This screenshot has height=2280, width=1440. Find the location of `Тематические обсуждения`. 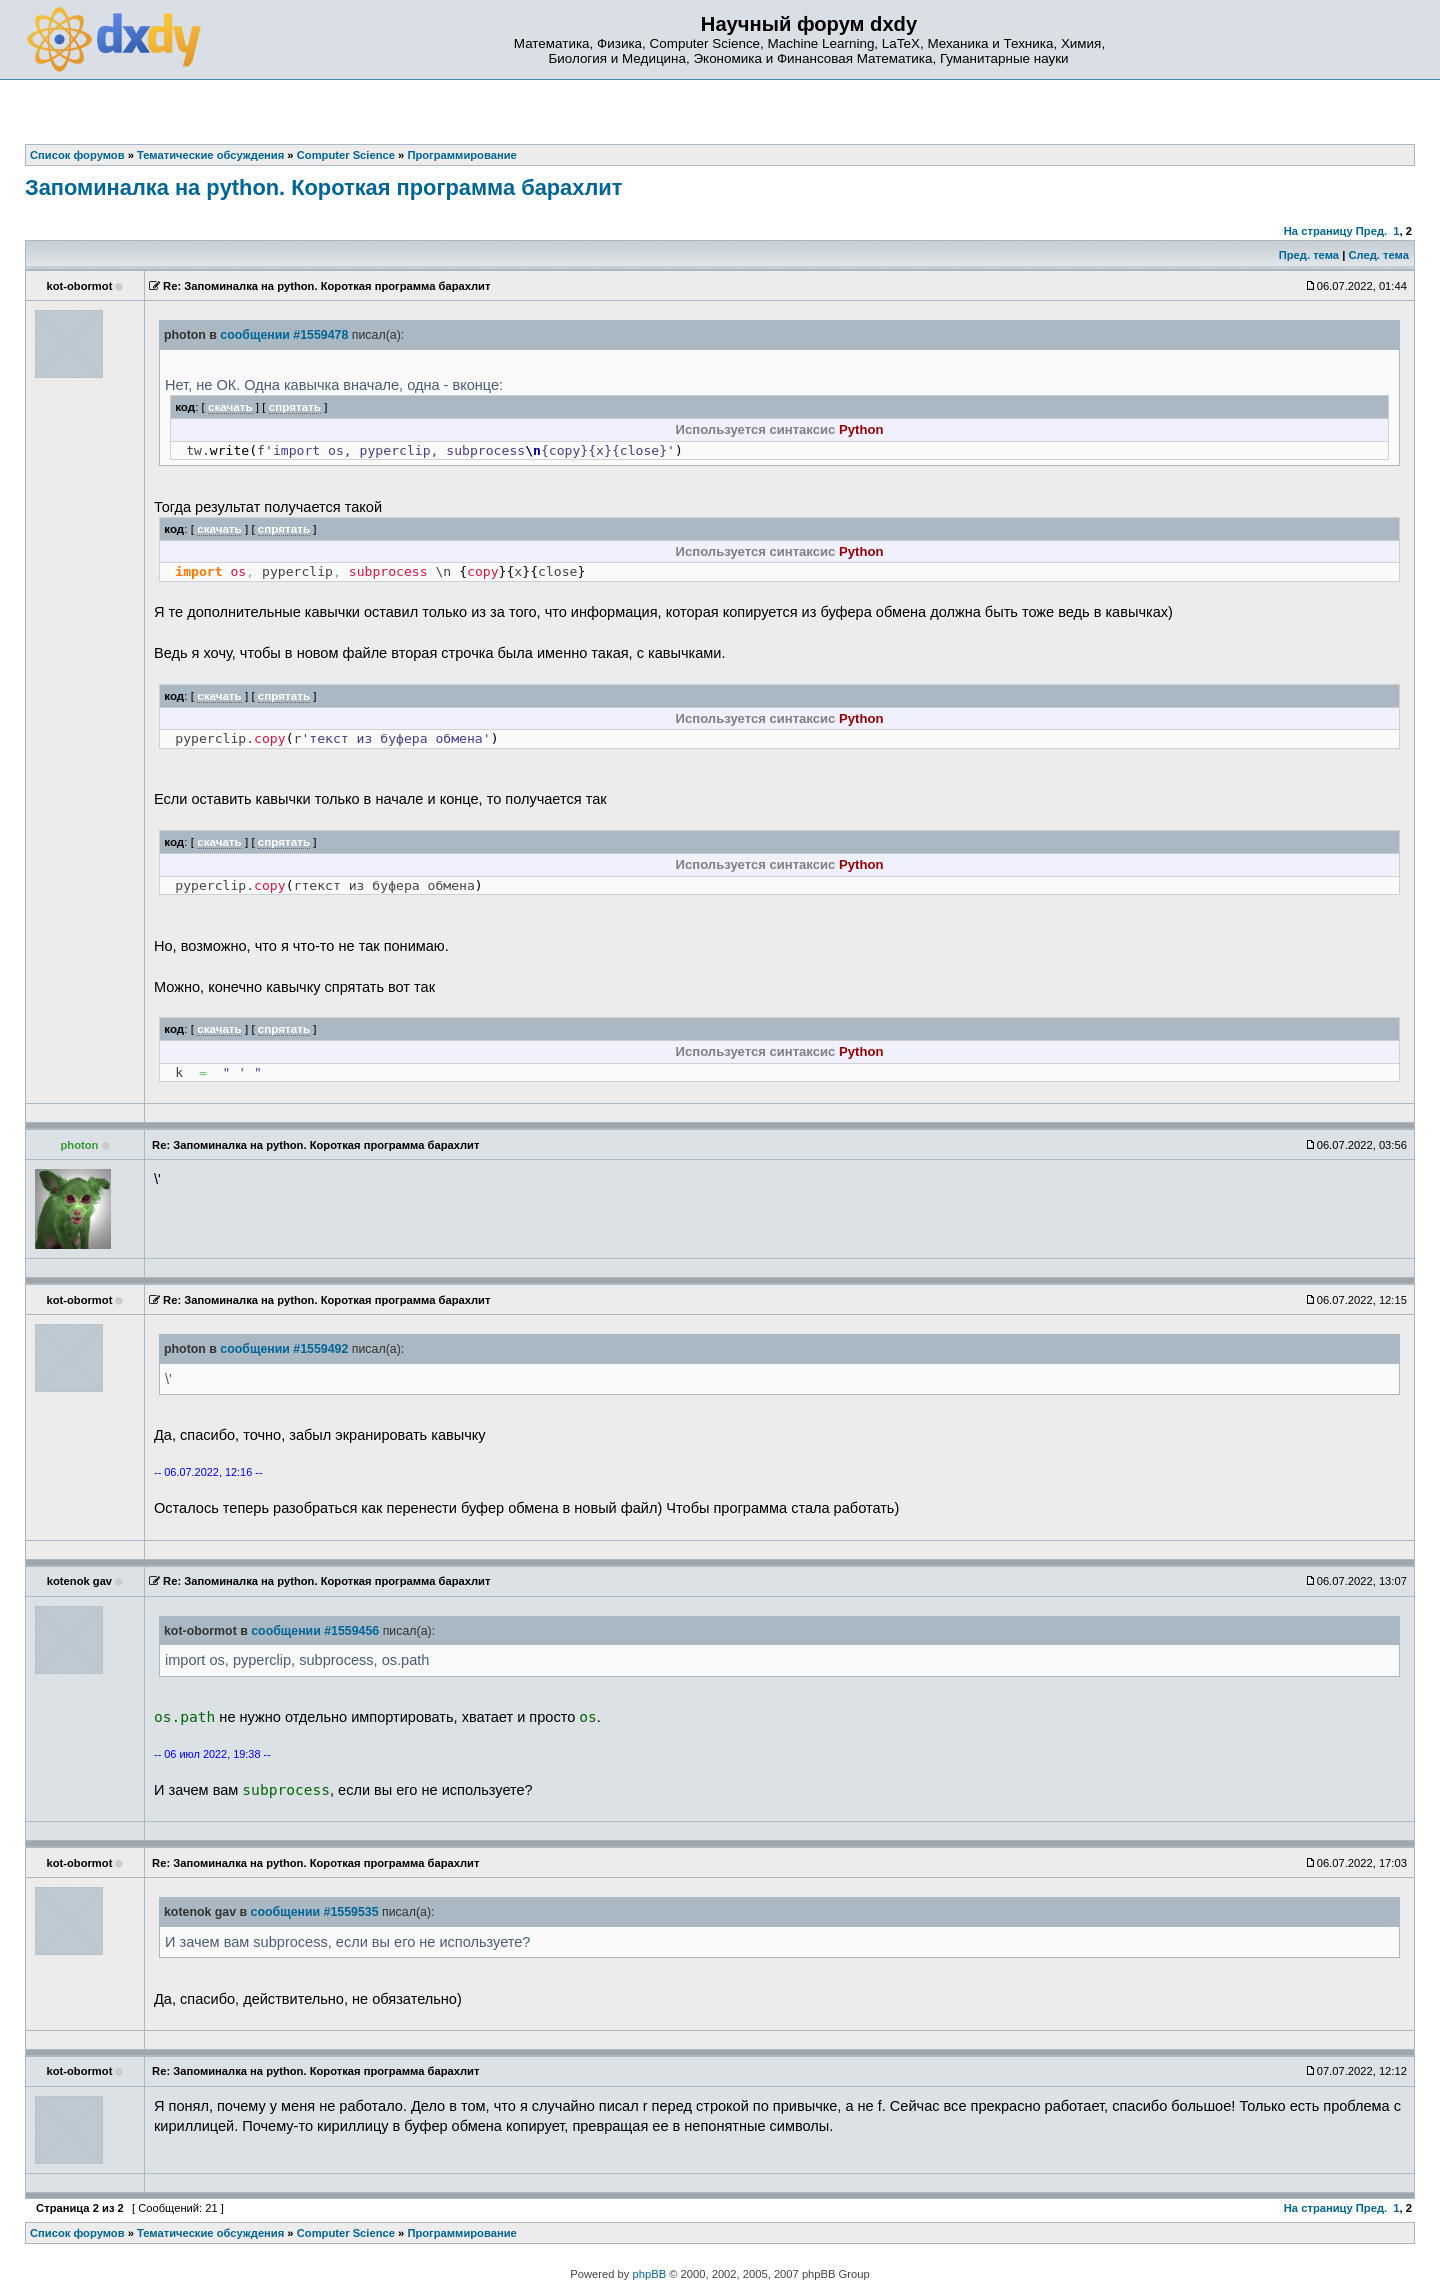

Тематические обсуждения is located at coordinates (210, 2233).